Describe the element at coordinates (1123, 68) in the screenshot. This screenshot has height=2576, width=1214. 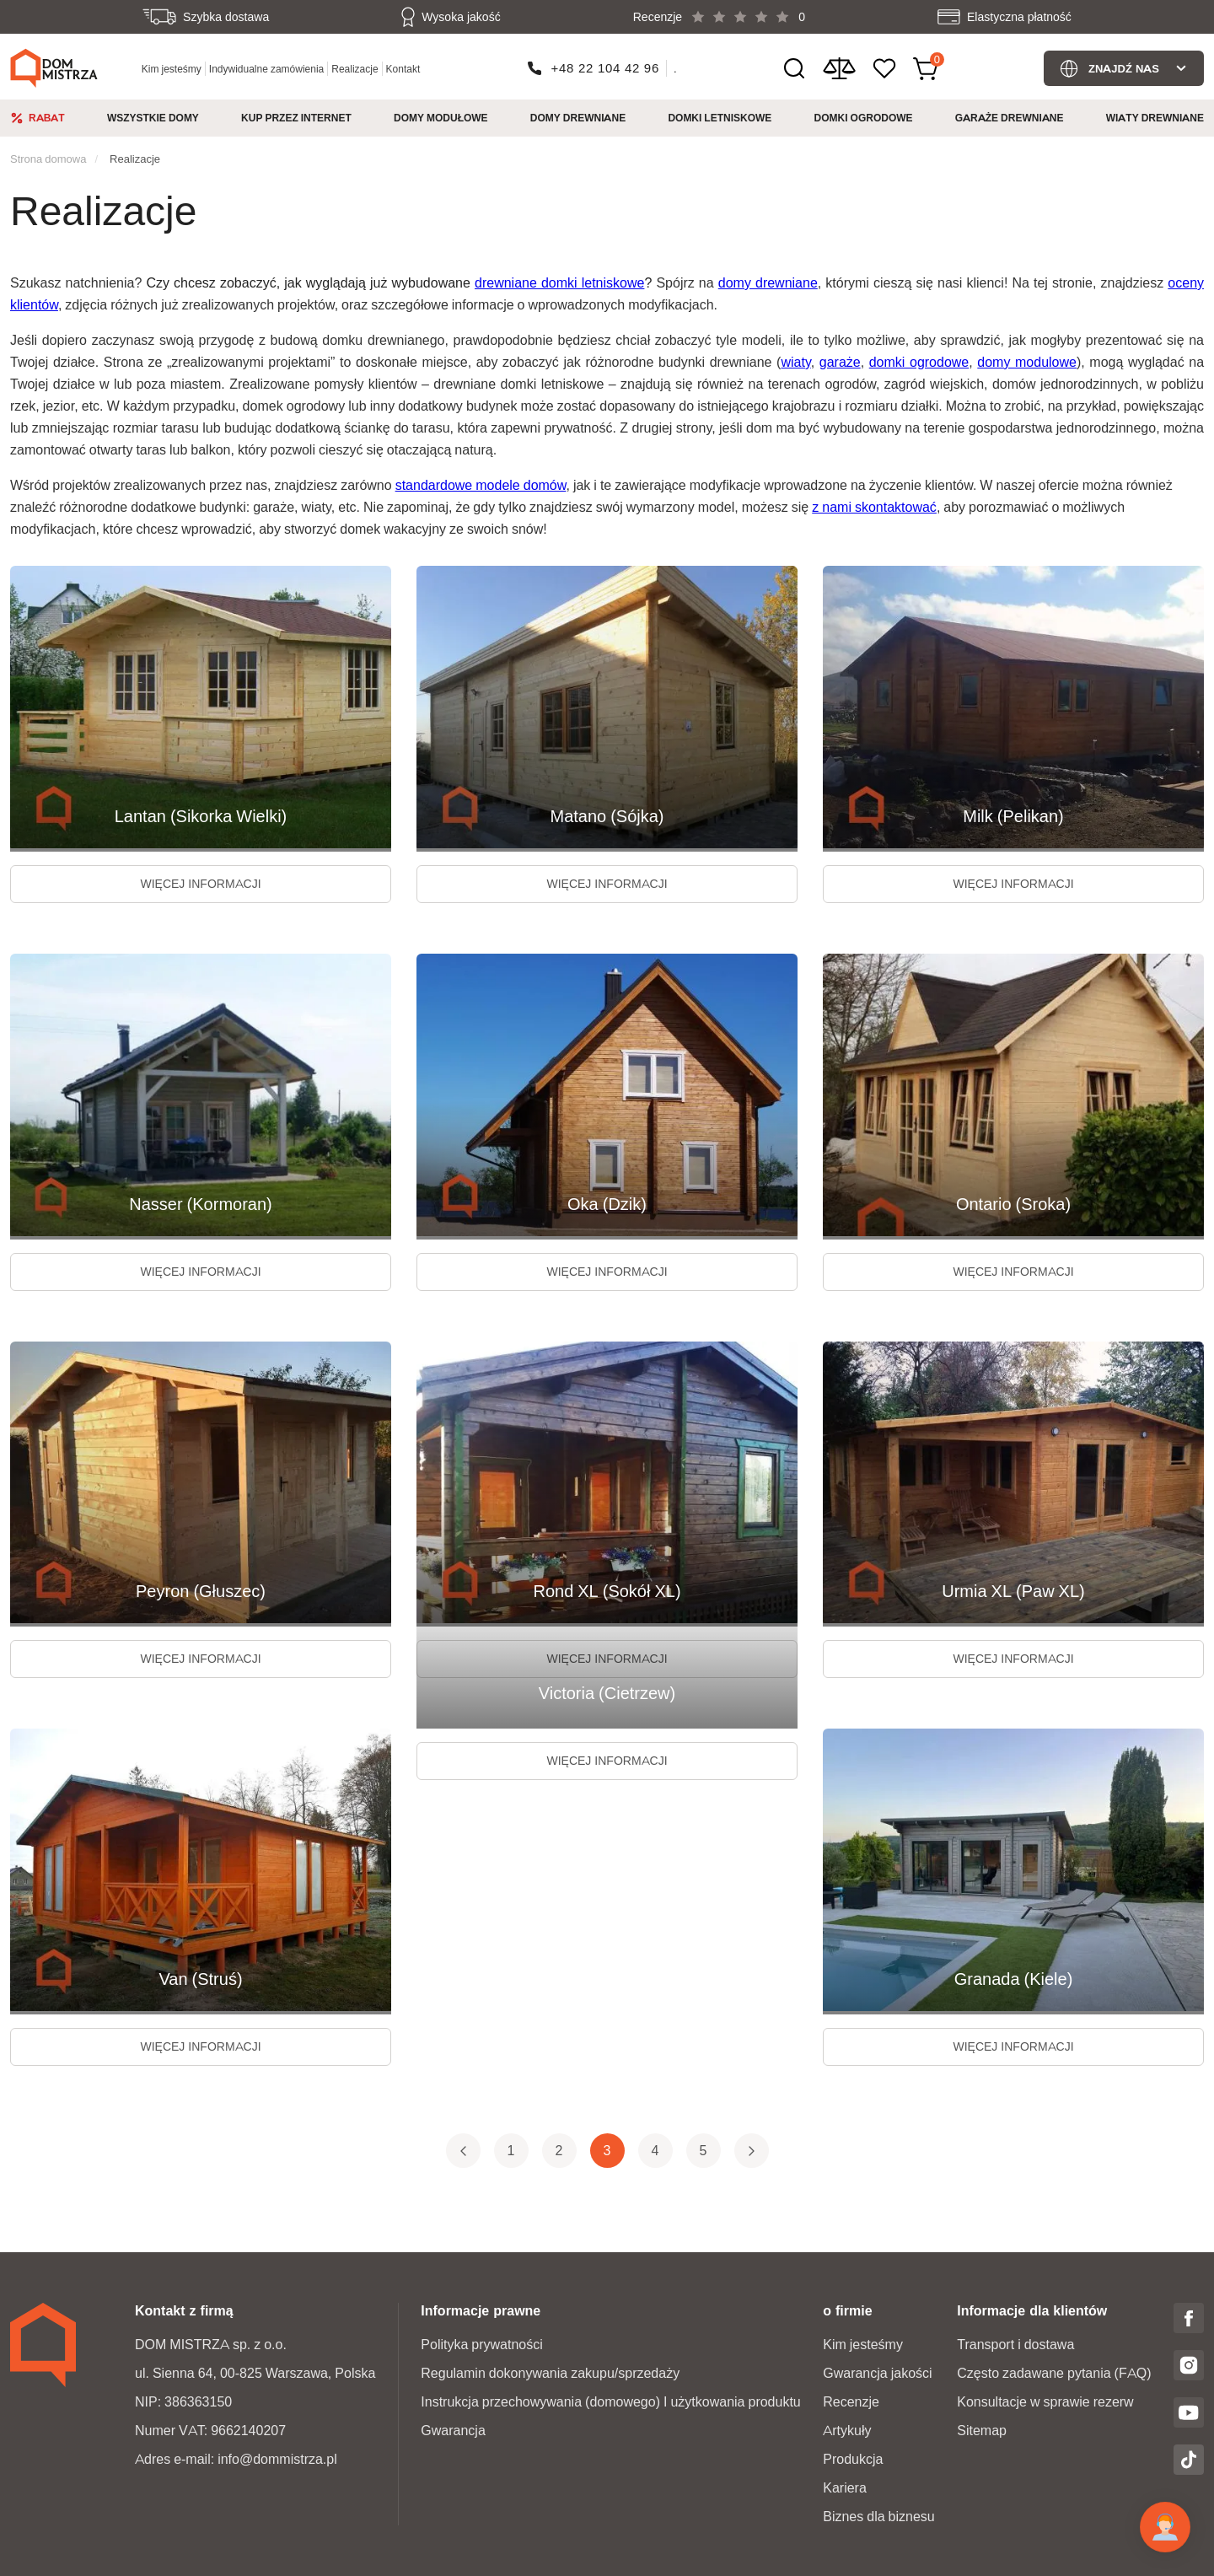
I see `Znajdź nas` at that location.